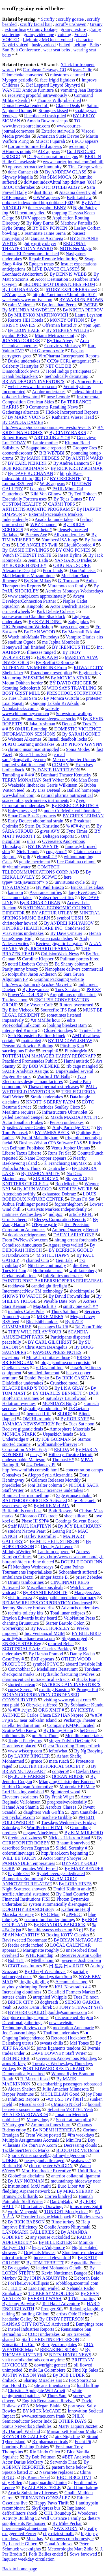 The height and width of the screenshot is (2576, 106). What do you see at coordinates (60, 182) in the screenshot?
I see `dol#.net index#.html http dol#.net [001]` at bounding box center [60, 182].